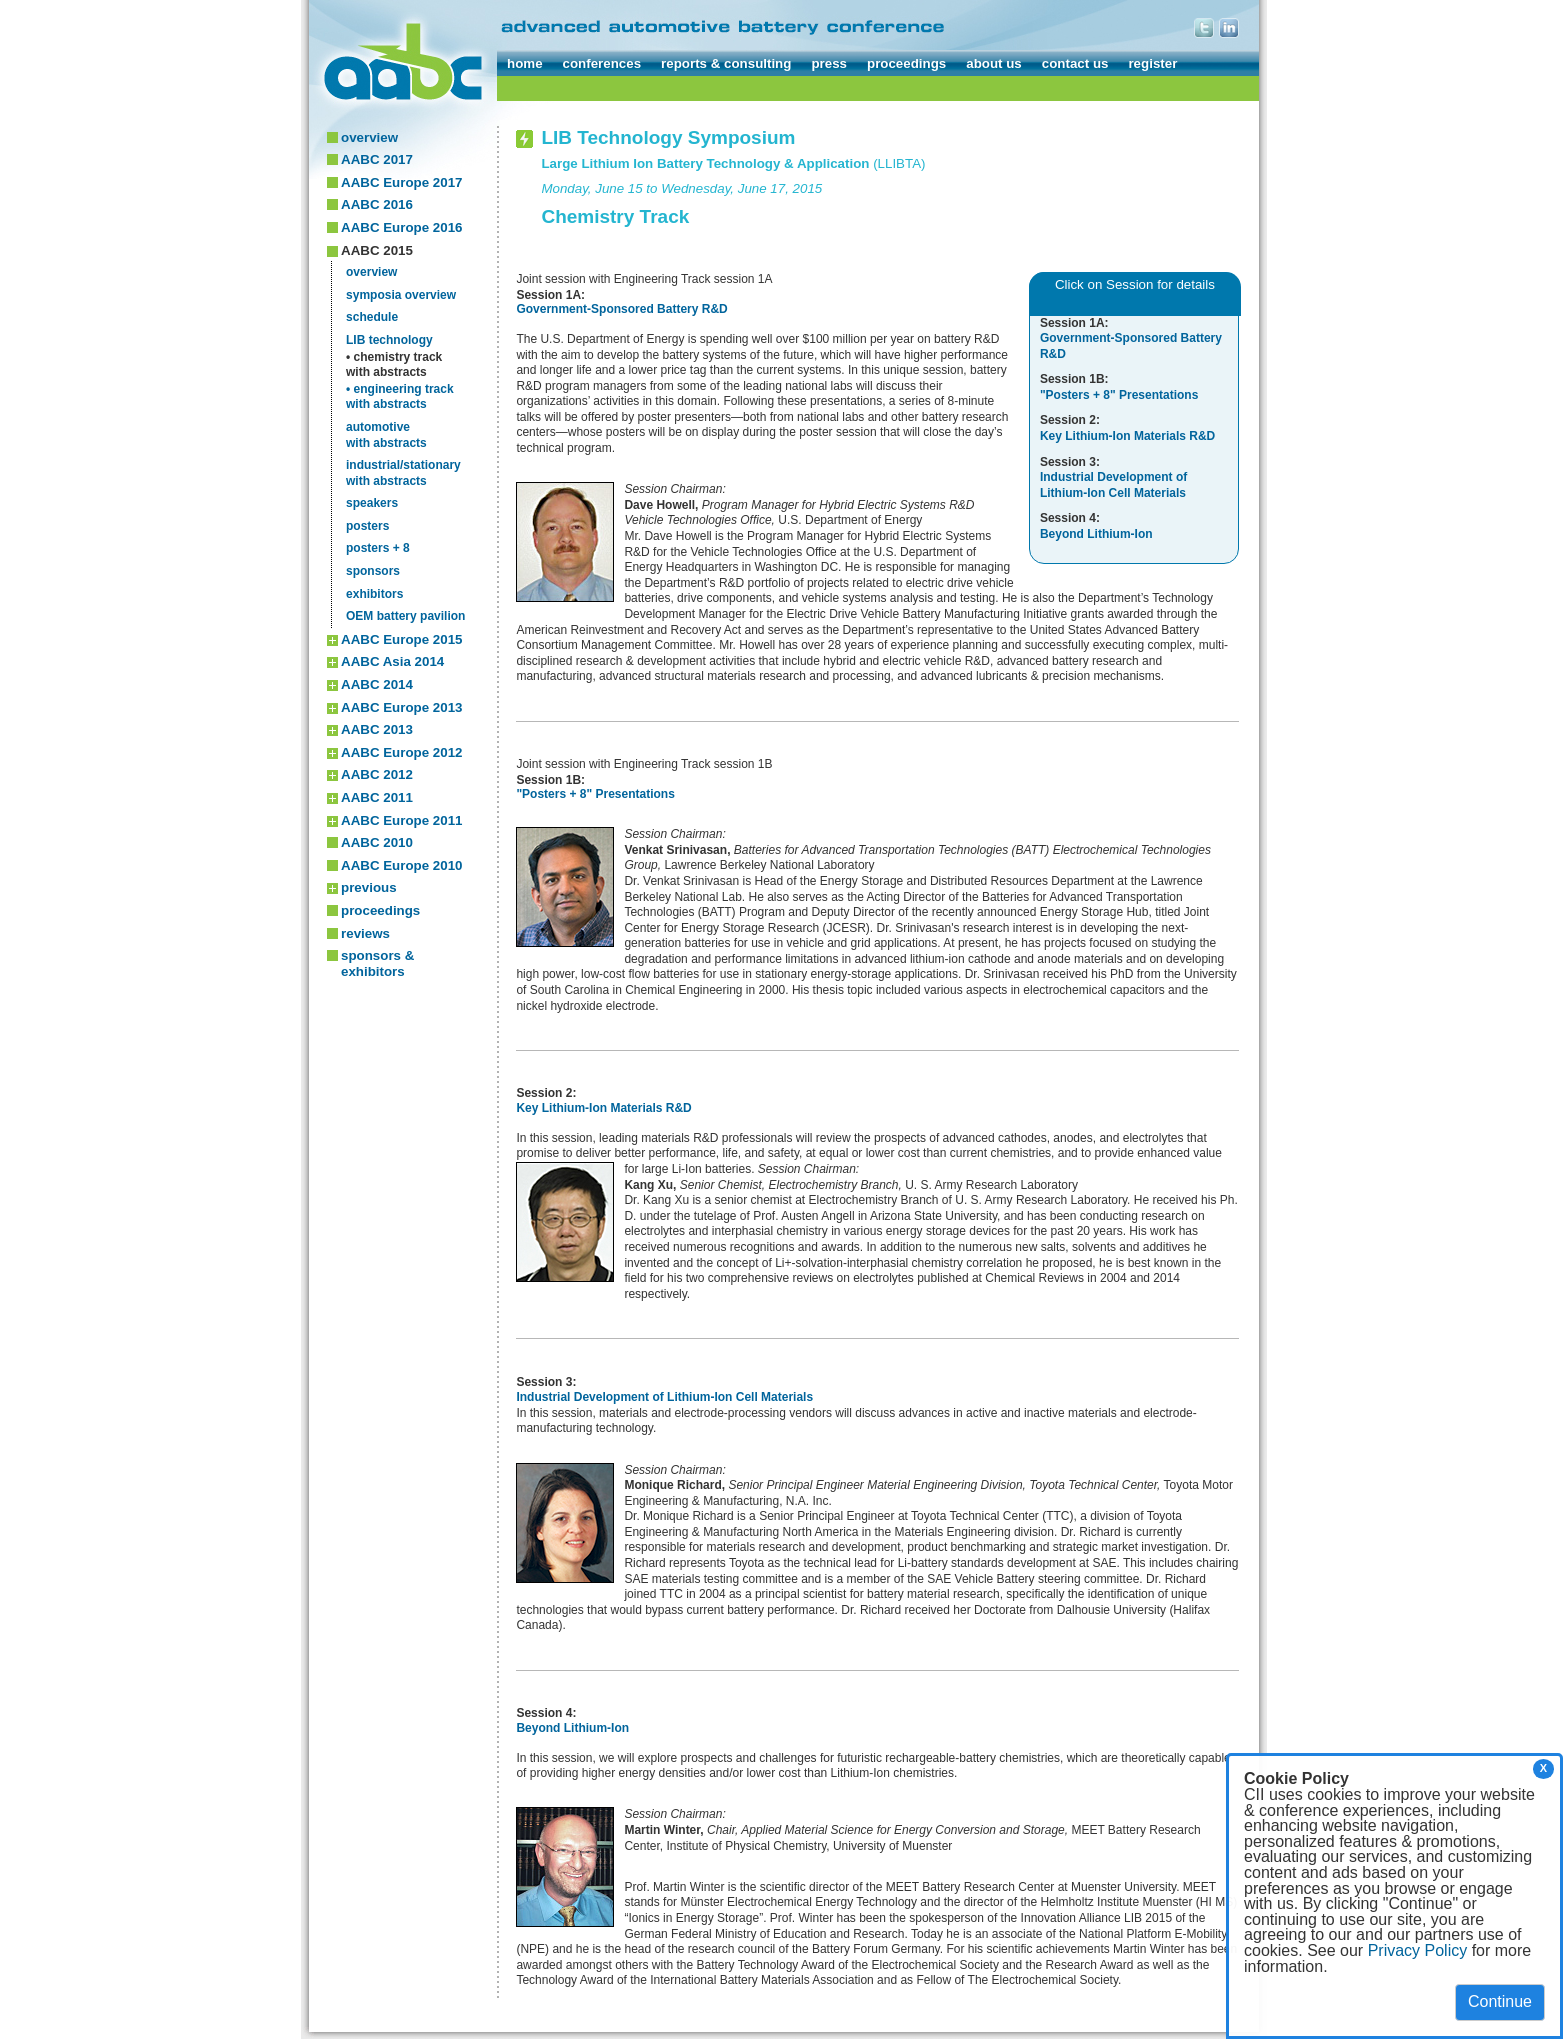 The height and width of the screenshot is (2039, 1568). Describe the element at coordinates (405, 616) in the screenshot. I see `OEM battery pavilion` at that location.